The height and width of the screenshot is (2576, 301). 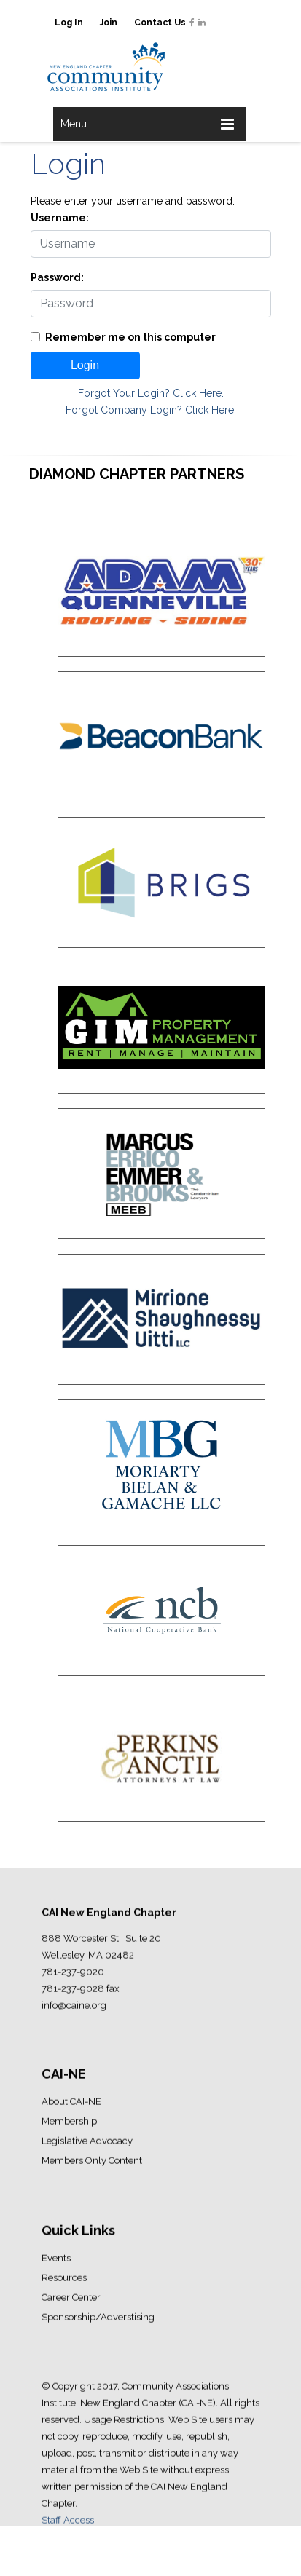 What do you see at coordinates (69, 2125) in the screenshot?
I see `Membership` at bounding box center [69, 2125].